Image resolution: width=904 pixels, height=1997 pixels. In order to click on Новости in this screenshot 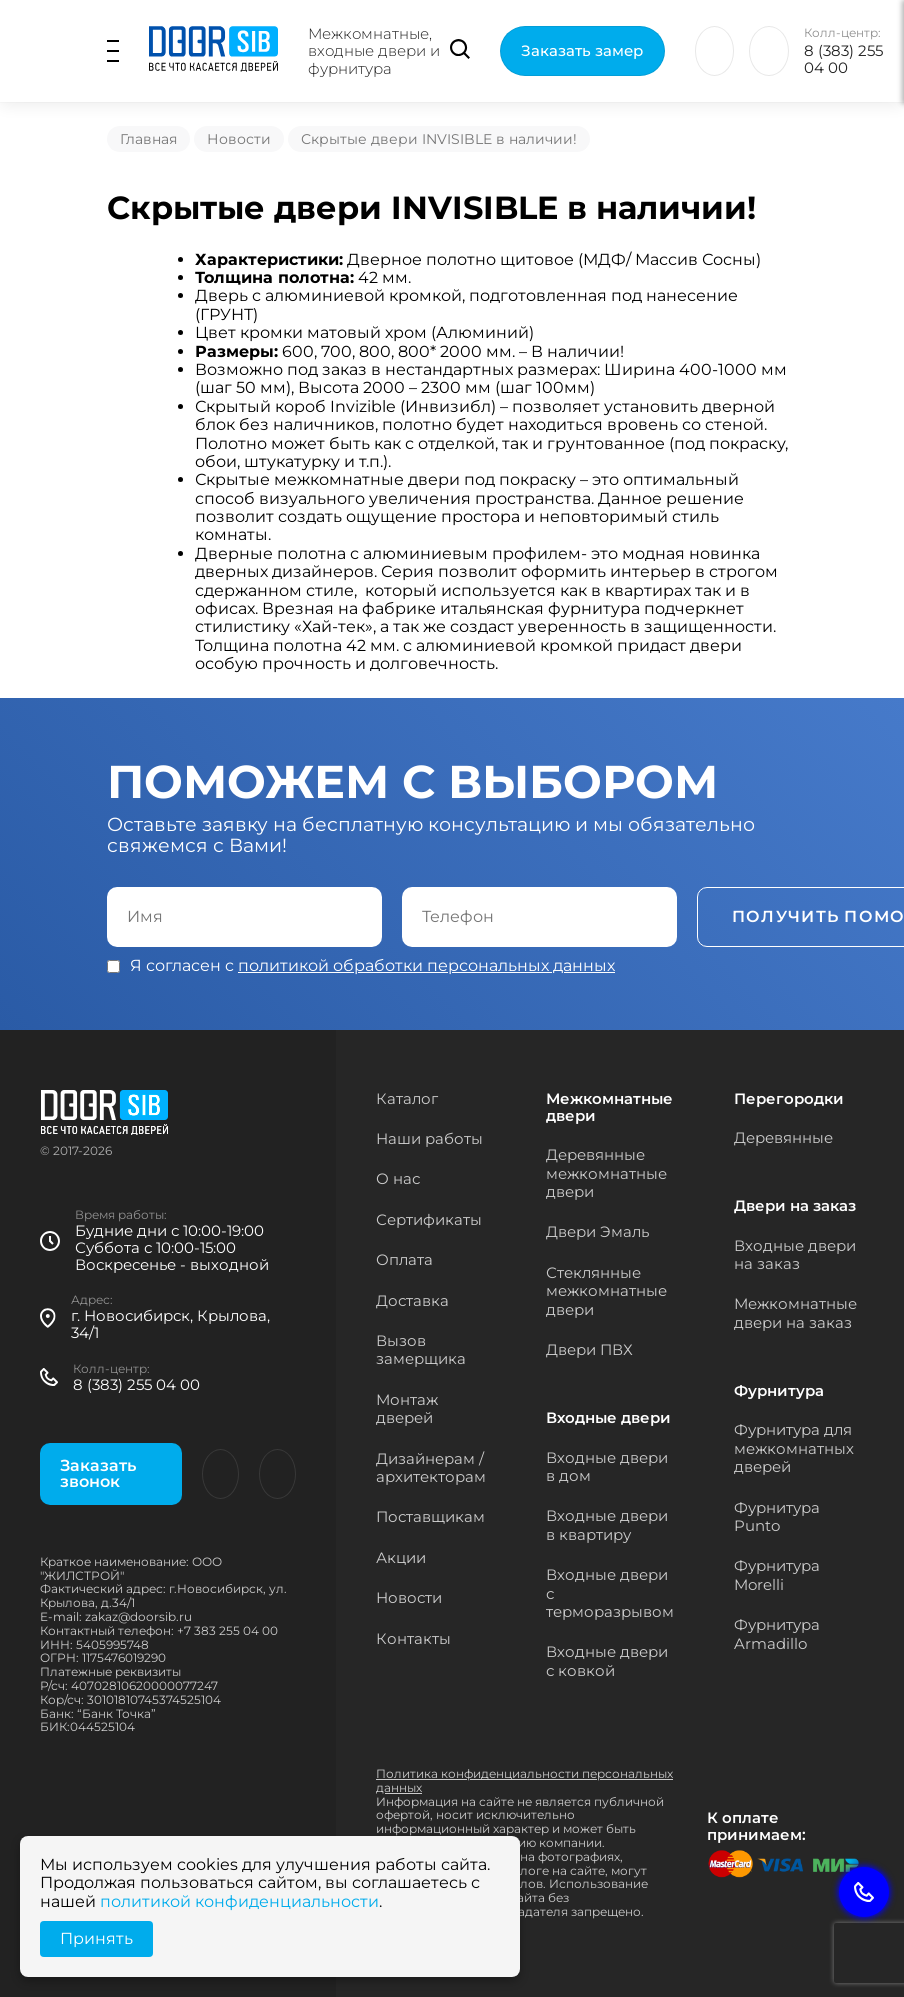, I will do `click(239, 139)`.